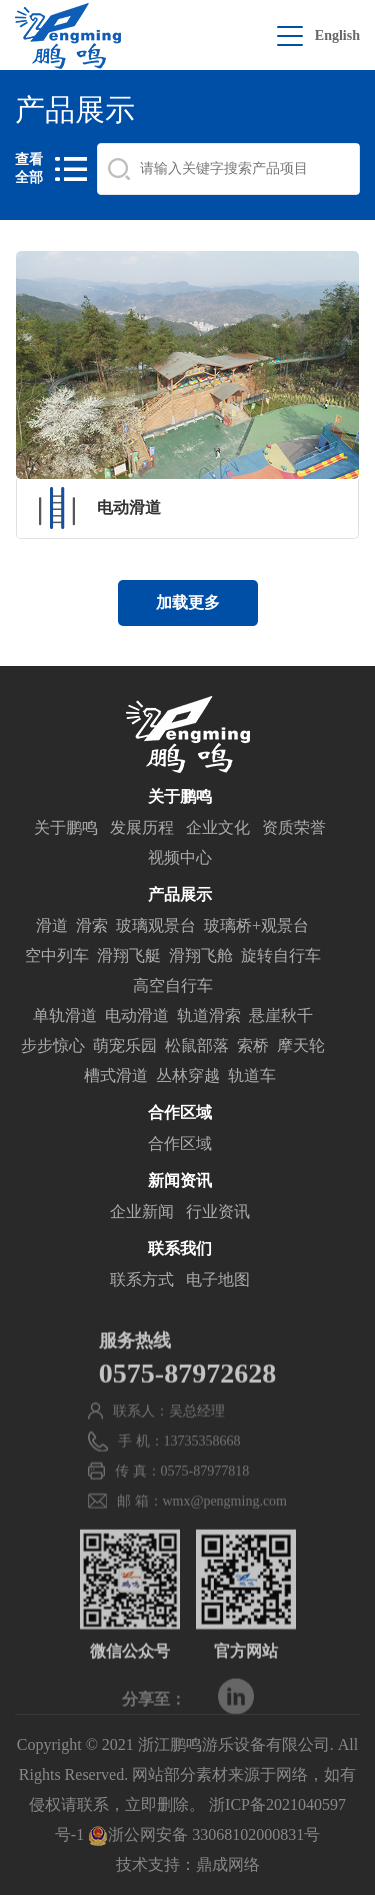 This screenshot has height=1895, width=375. Describe the element at coordinates (92, 926) in the screenshot. I see `滑索` at that location.